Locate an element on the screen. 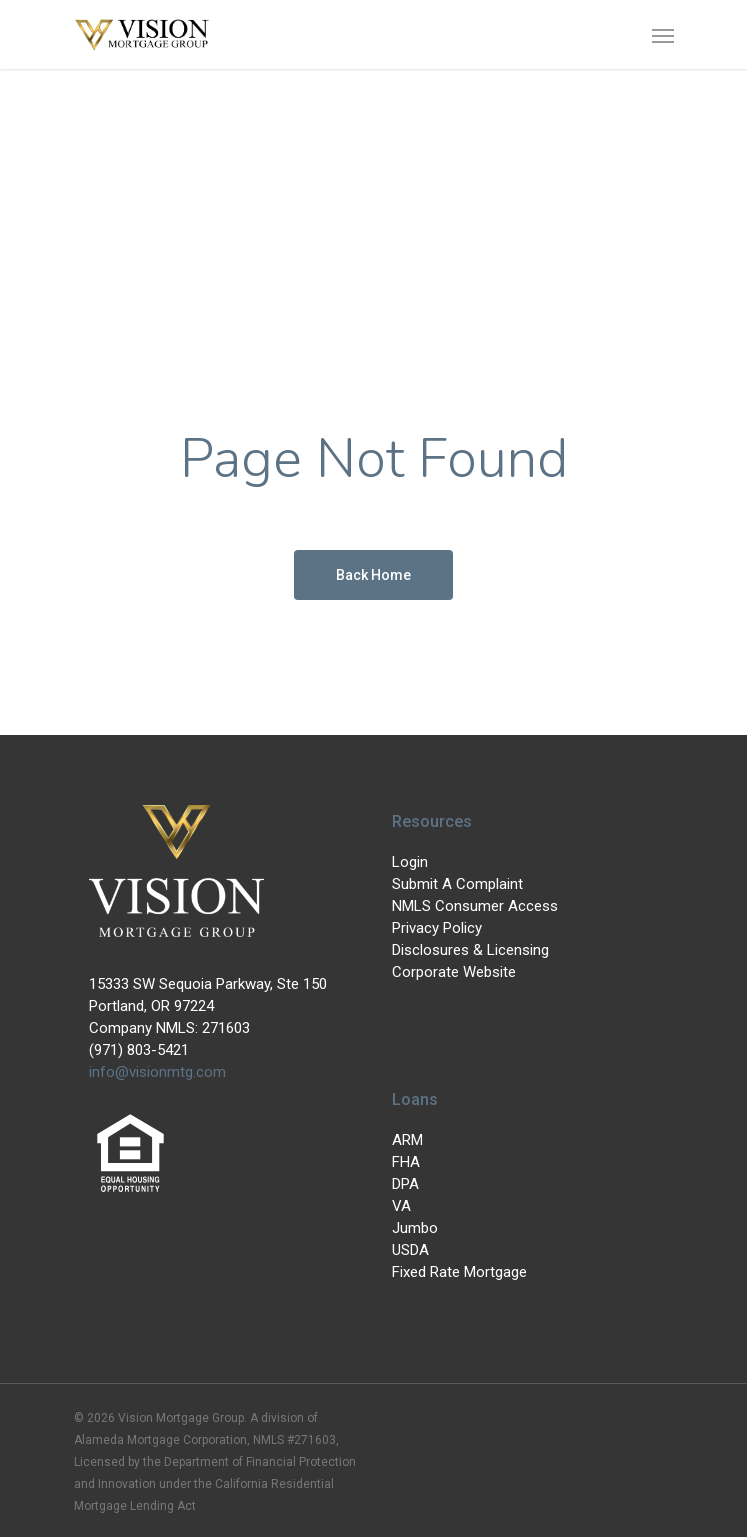 Image resolution: width=747 pixels, height=1537 pixels. Corporate Website is located at coordinates (454, 972).